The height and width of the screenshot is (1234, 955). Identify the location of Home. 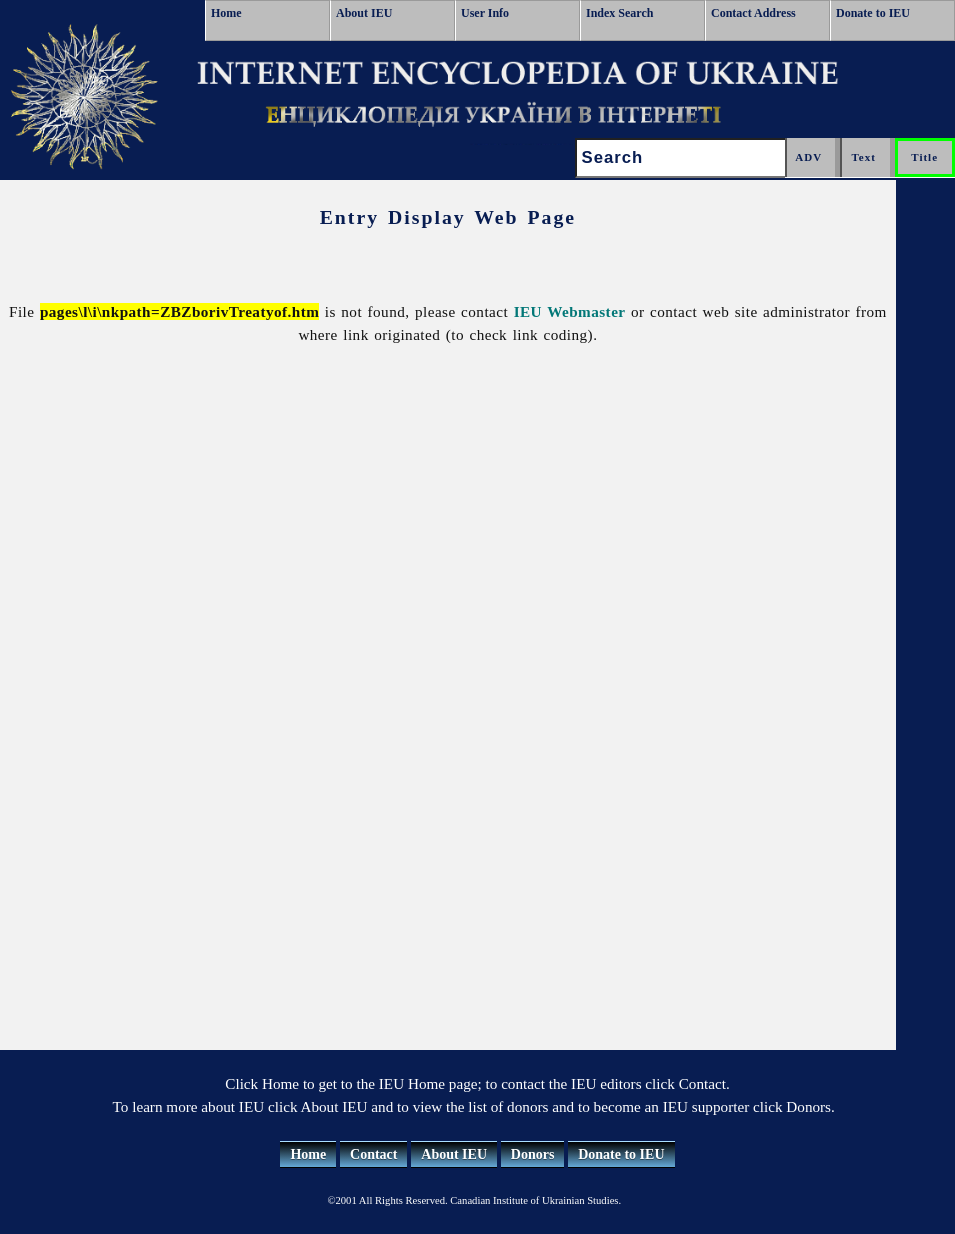
(226, 13).